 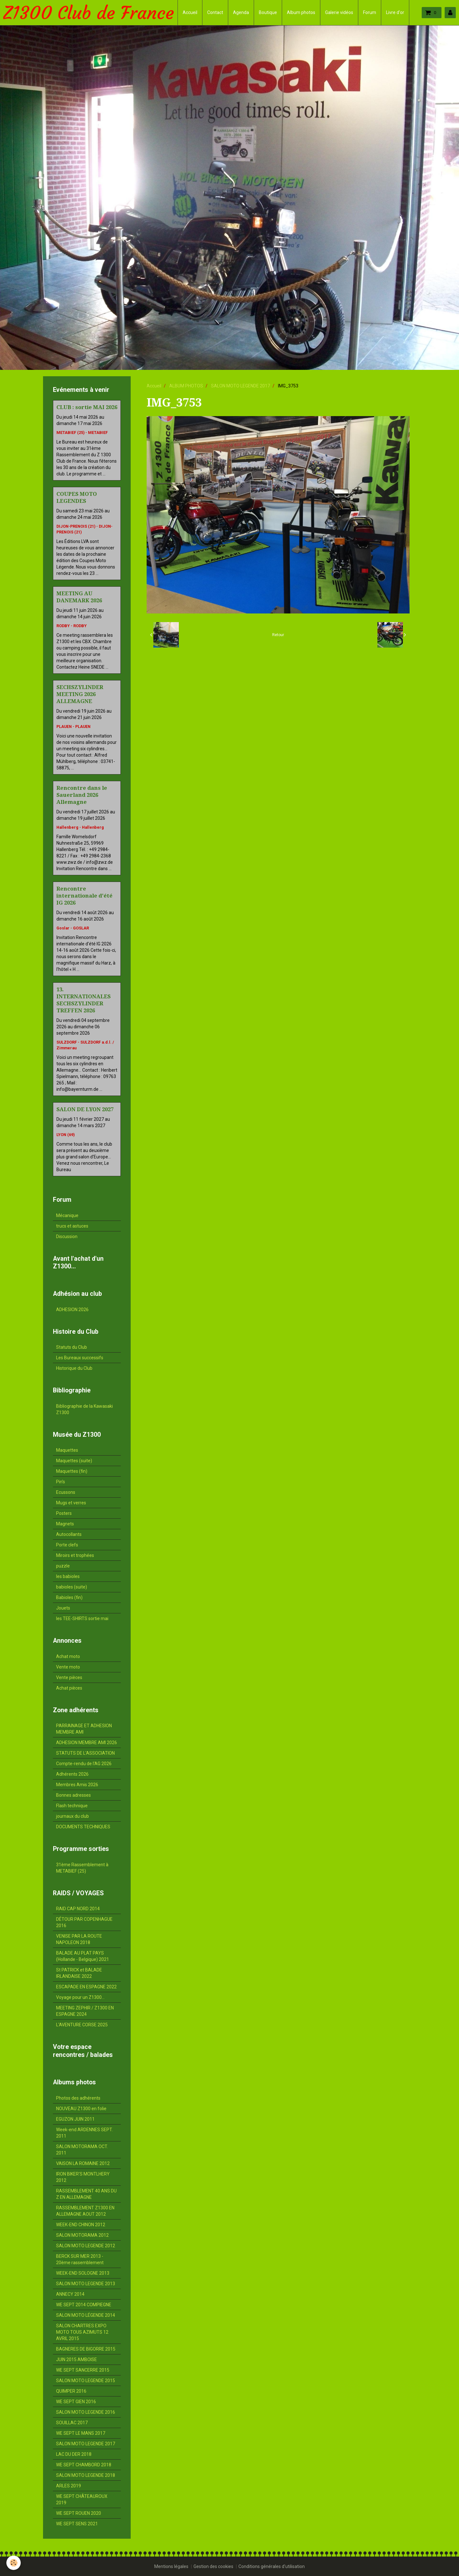 What do you see at coordinates (82, 2024) in the screenshot?
I see `L'AVENTURE CORSE 2025` at bounding box center [82, 2024].